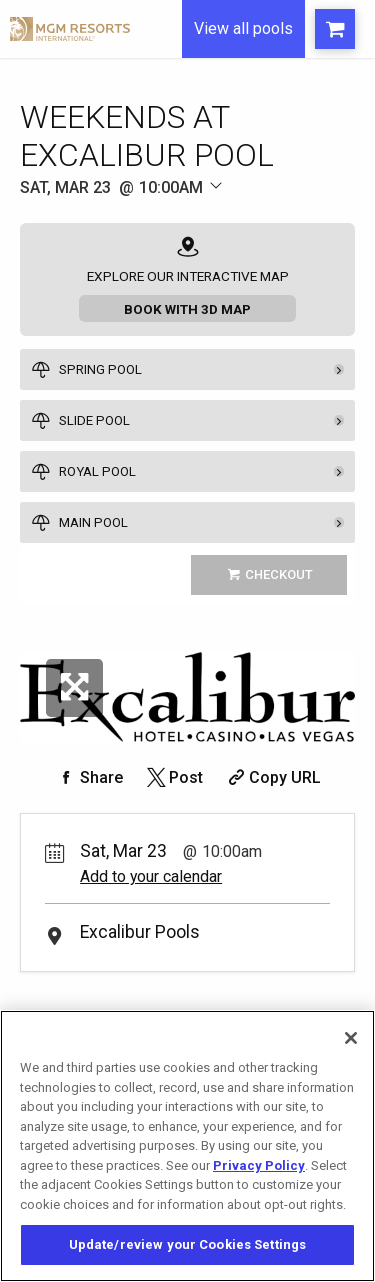 The height and width of the screenshot is (1282, 375). Describe the element at coordinates (259, 1165) in the screenshot. I see `Privacy Policy` at that location.